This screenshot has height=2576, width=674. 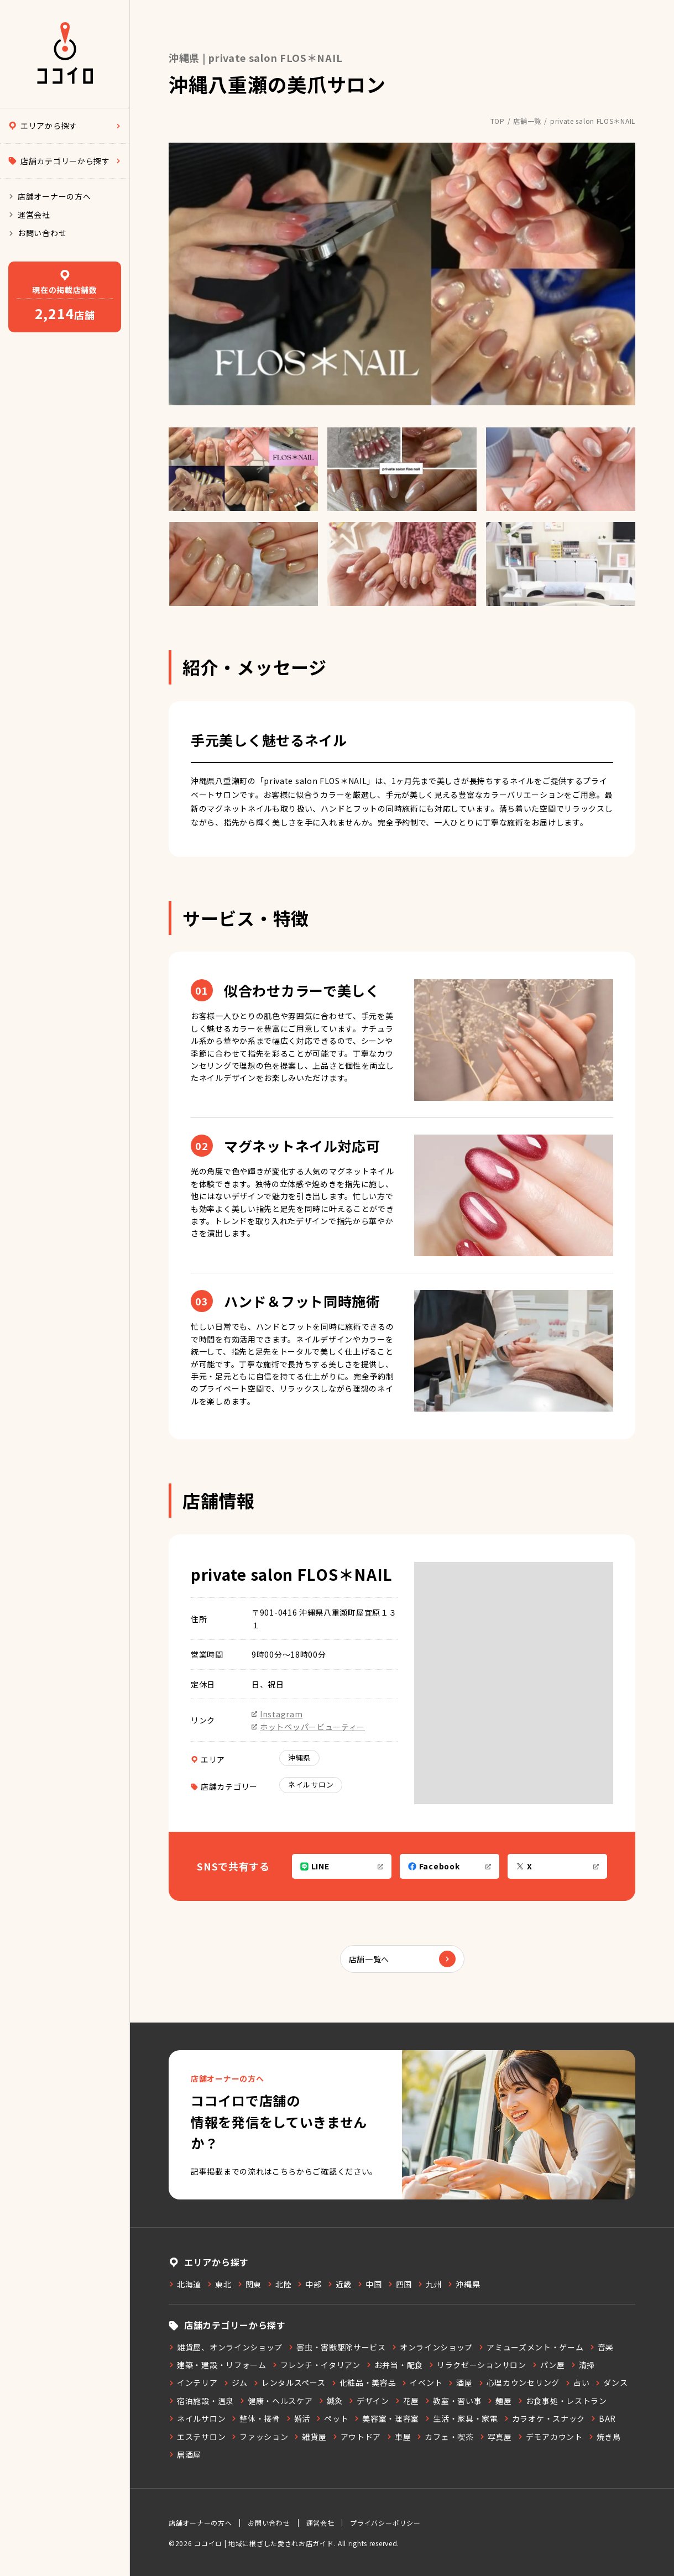 I want to click on エステサロン, so click(x=197, y=2436).